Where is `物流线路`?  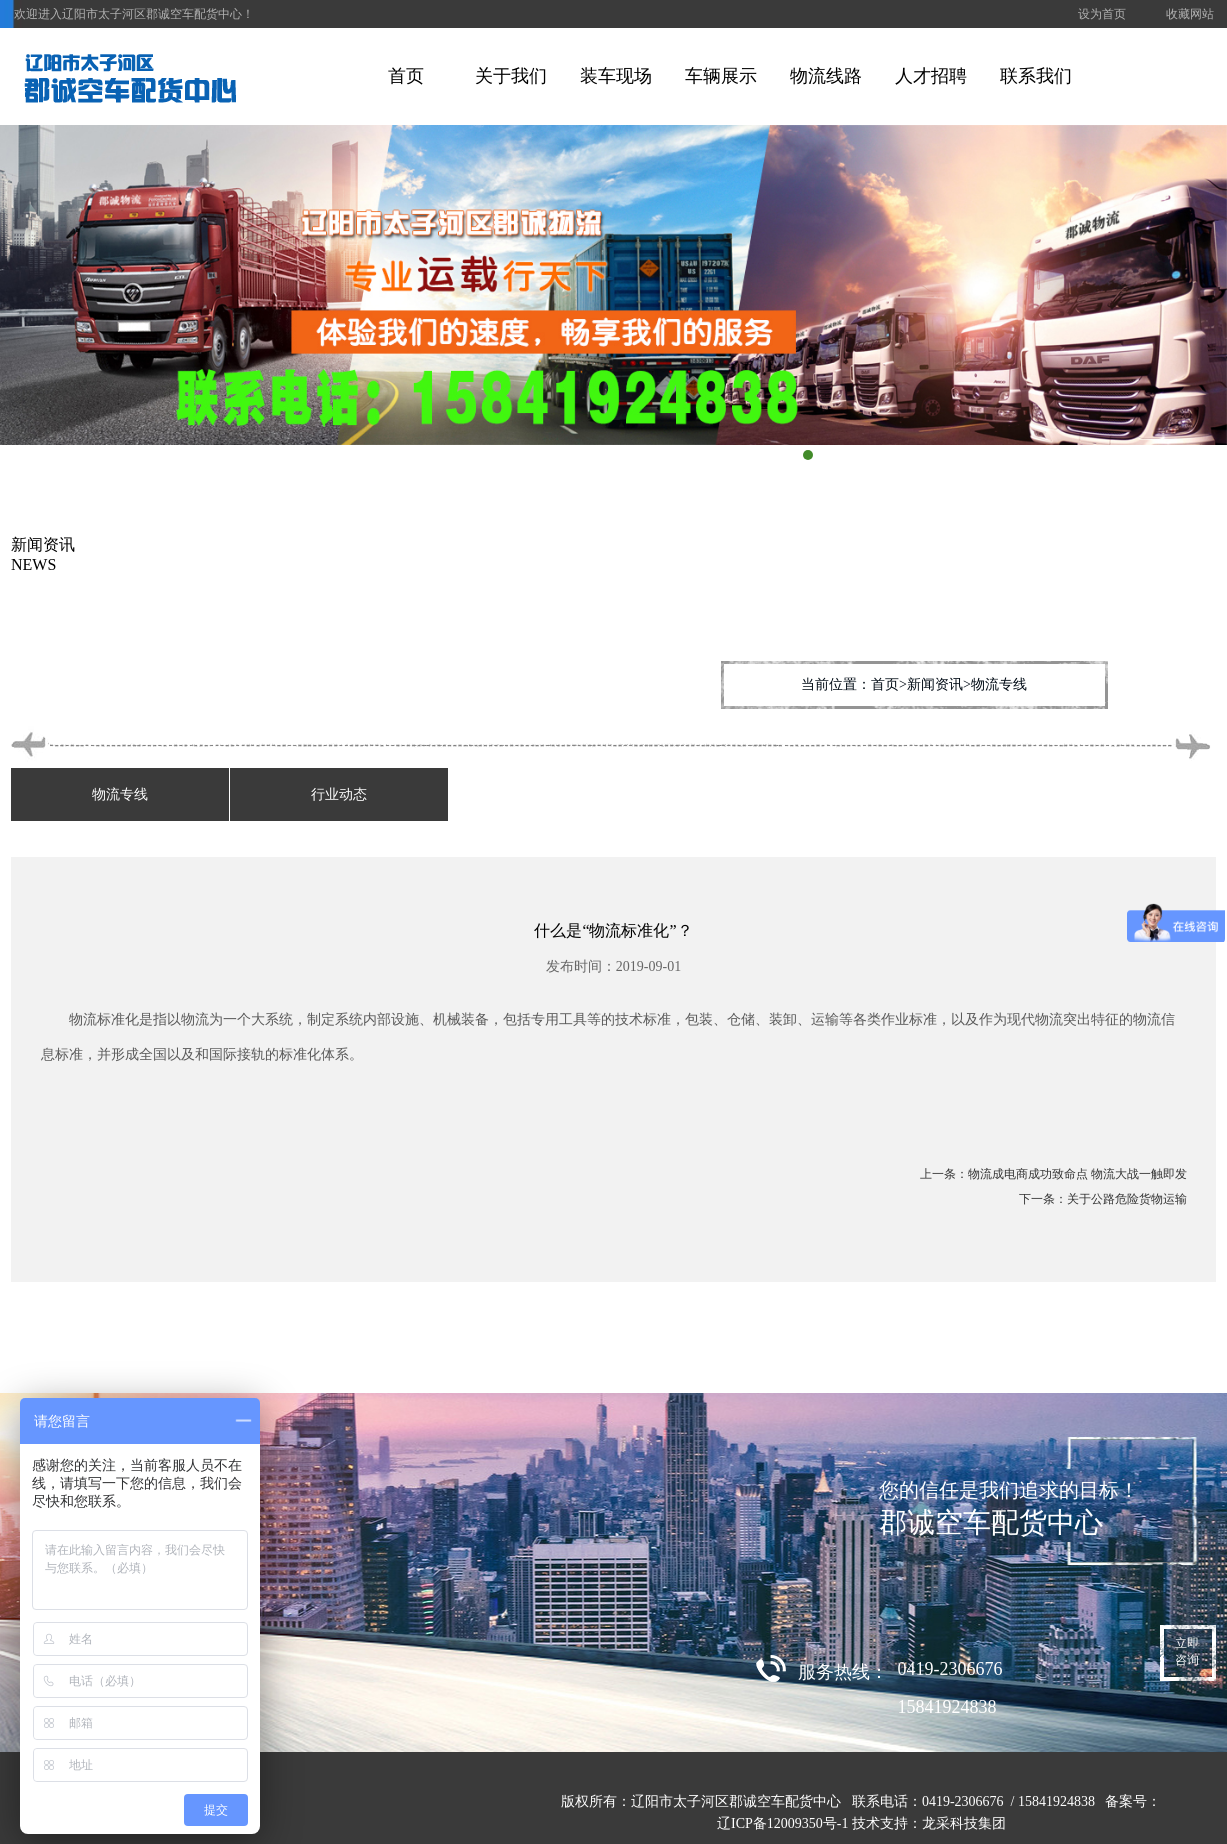
物流线路 is located at coordinates (826, 76).